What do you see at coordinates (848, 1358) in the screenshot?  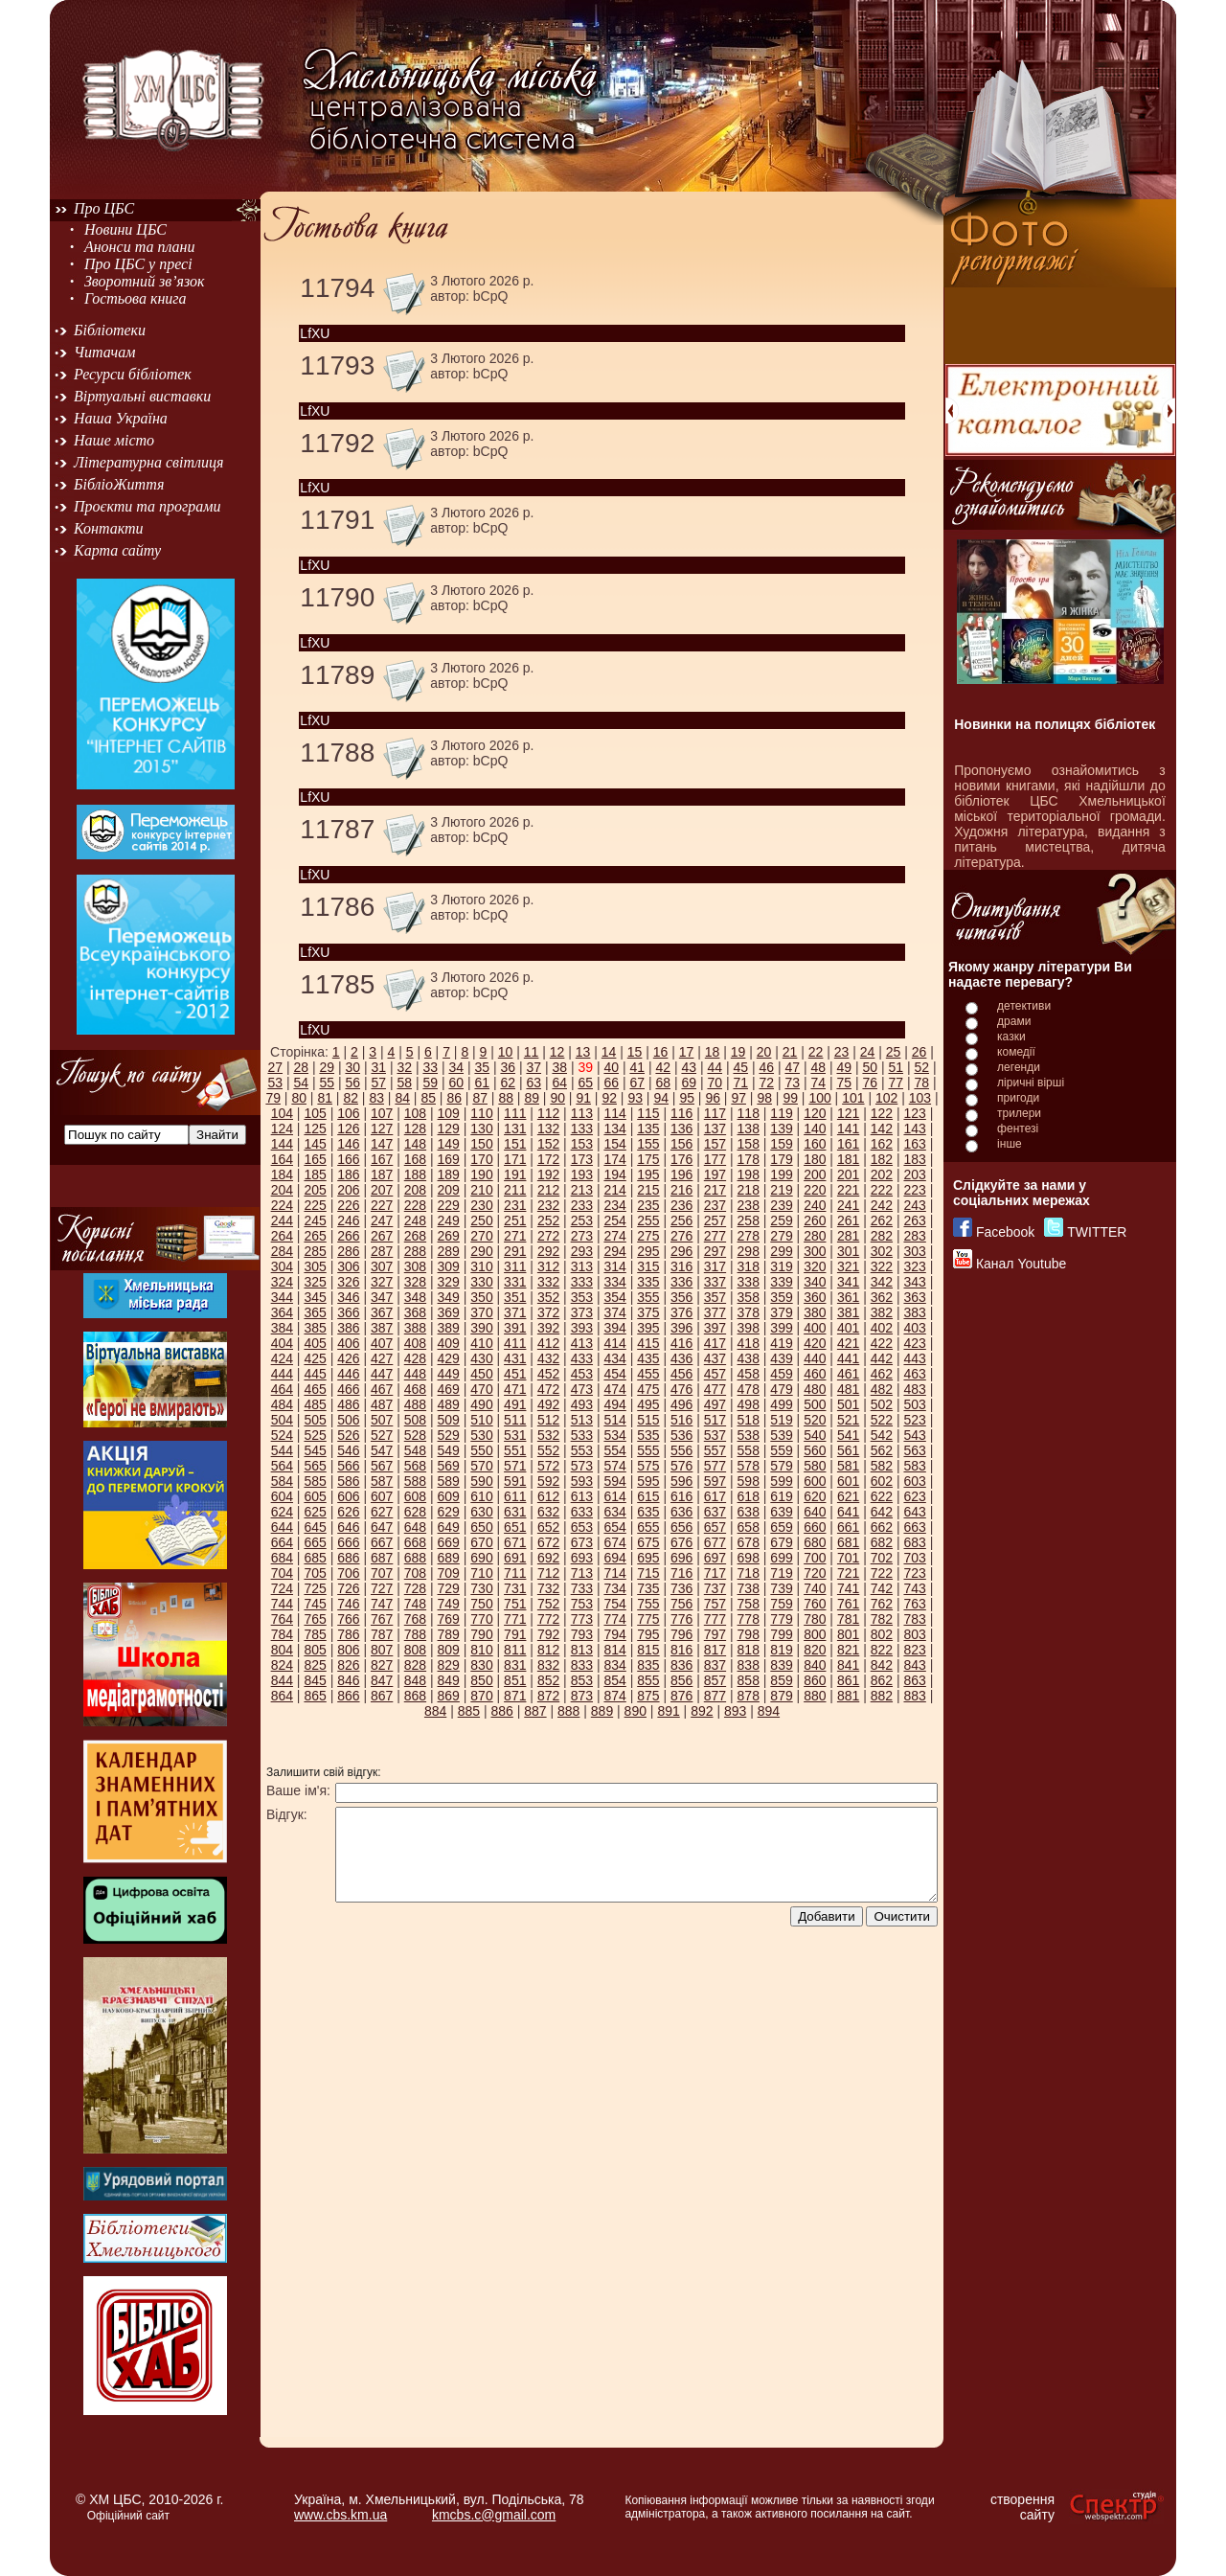 I see `441` at bounding box center [848, 1358].